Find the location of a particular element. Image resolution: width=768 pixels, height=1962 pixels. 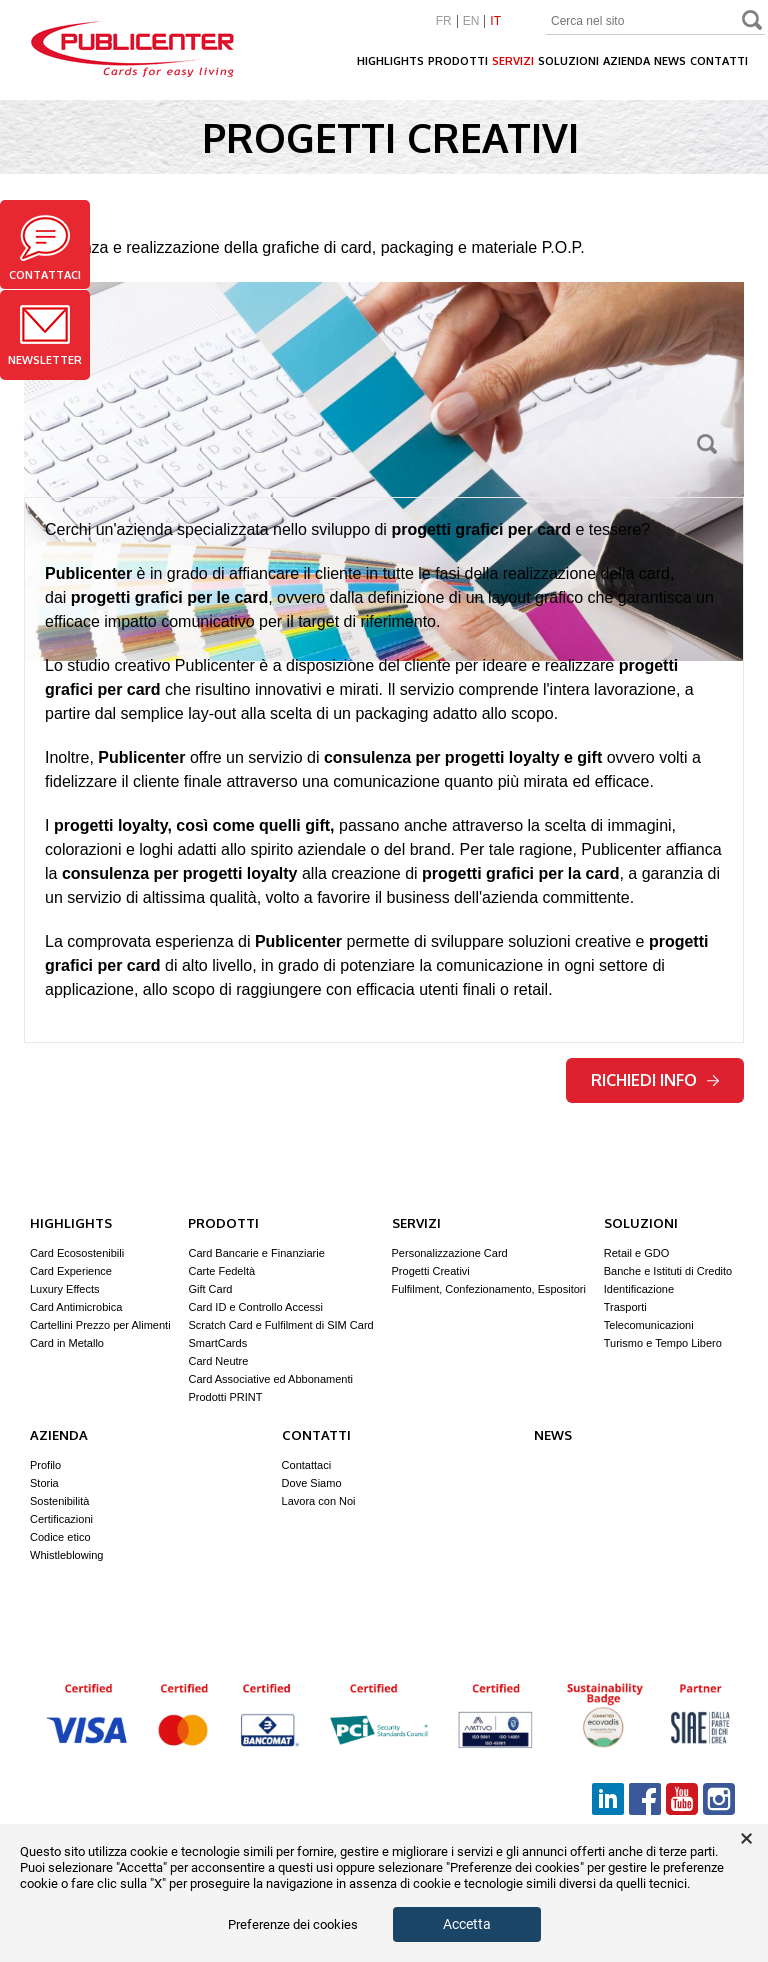

News is located at coordinates (670, 61).